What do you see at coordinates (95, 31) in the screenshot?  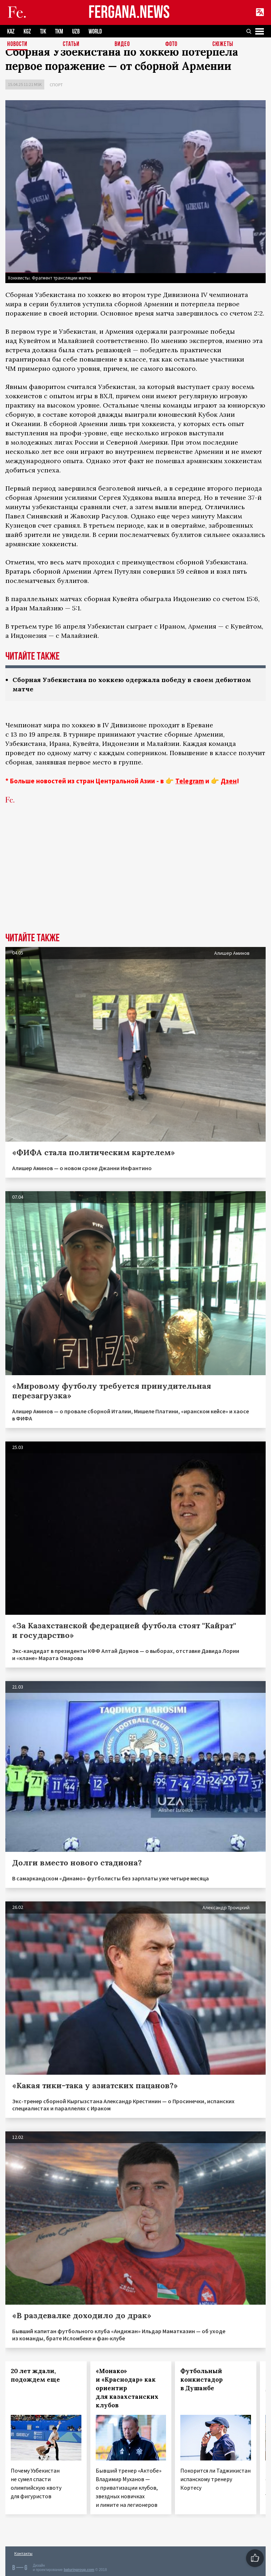 I see `WORLD` at bounding box center [95, 31].